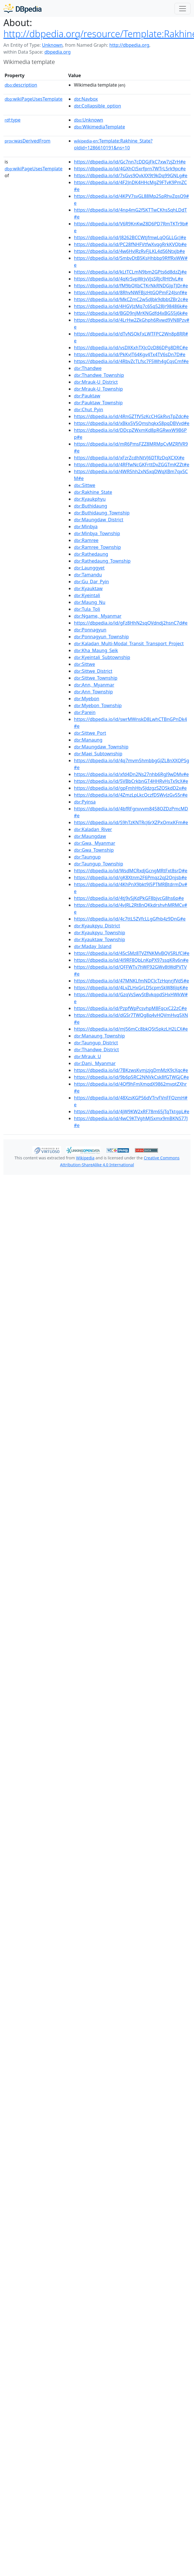 Image resolution: width=194 pixels, height=2576 pixels. Describe the element at coordinates (130, 237) in the screenshot. I see `https://dbpedia.io/id/J8262BCCWtjfmwLqQGLLGcJ#e` at that location.